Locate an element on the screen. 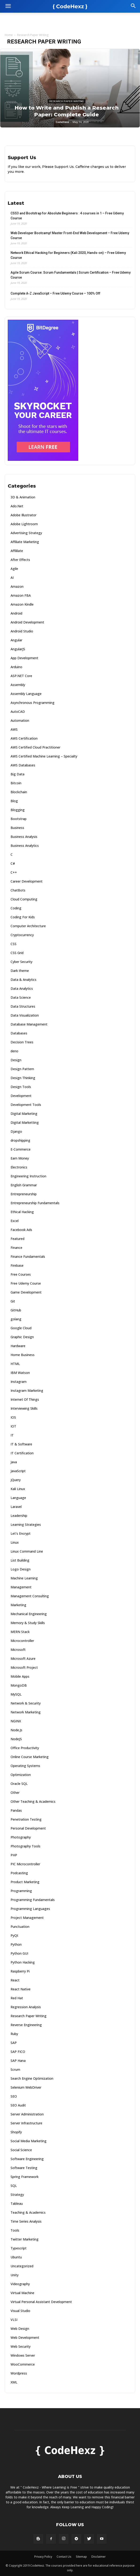 This screenshot has height=2576, width=140. Data Science is located at coordinates (21, 997).